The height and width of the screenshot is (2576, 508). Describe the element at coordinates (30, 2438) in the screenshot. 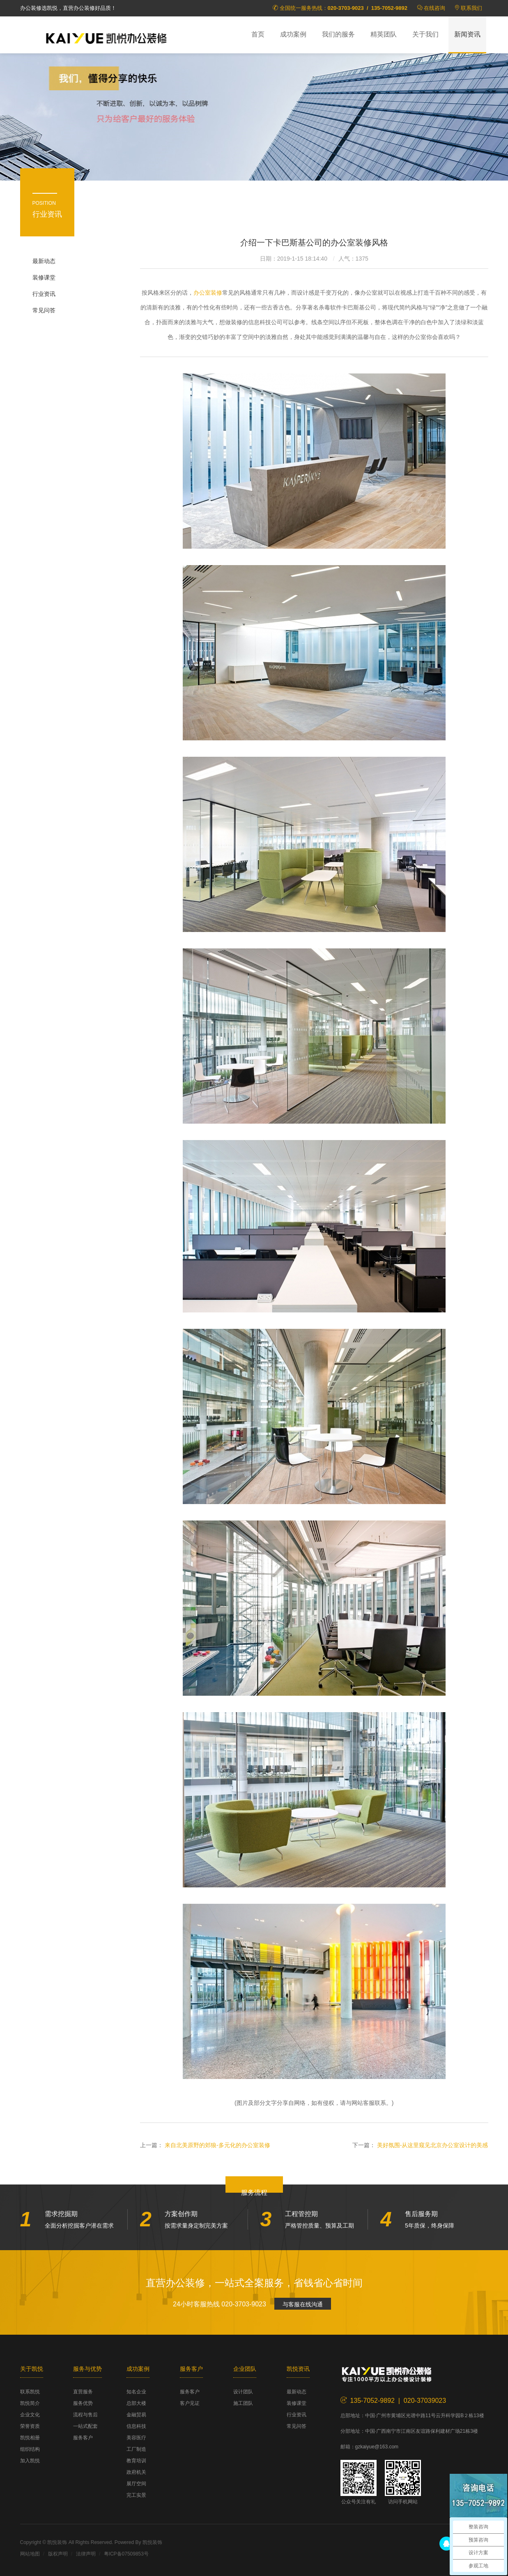

I see `凯悦相册` at that location.